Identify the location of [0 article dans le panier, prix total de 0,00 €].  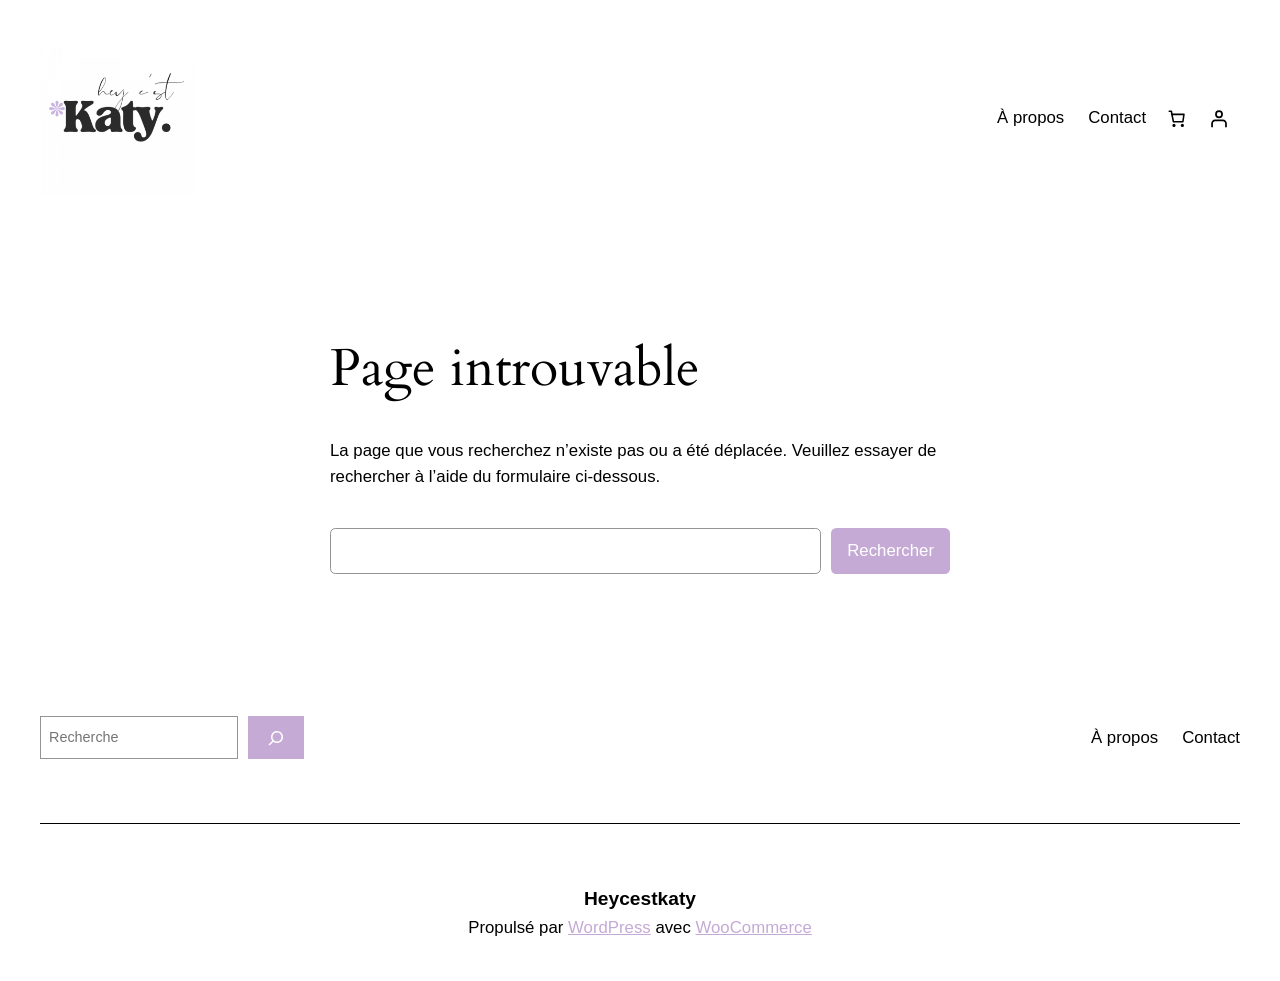
(1177, 119).